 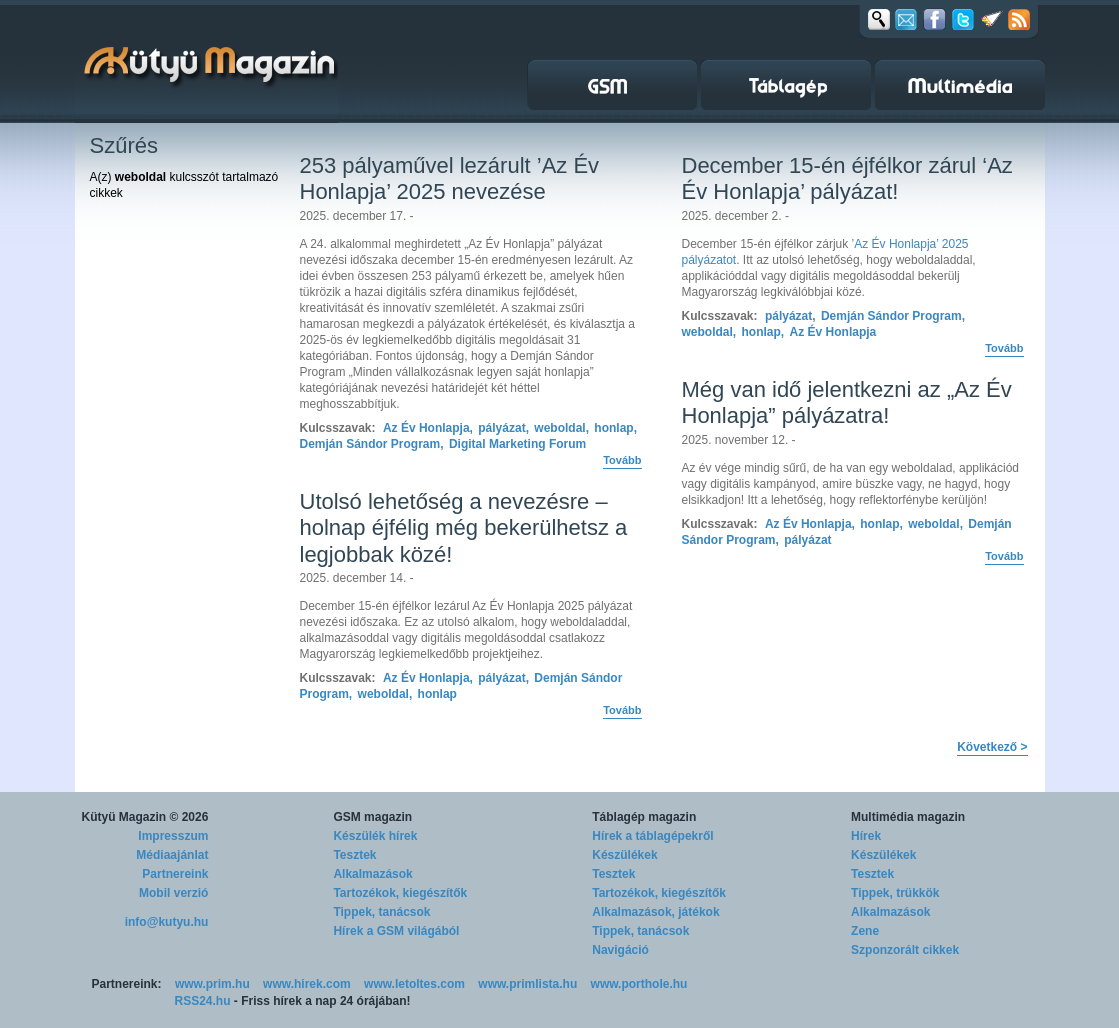 What do you see at coordinates (905, 950) in the screenshot?
I see `Szponzorált cikkek` at bounding box center [905, 950].